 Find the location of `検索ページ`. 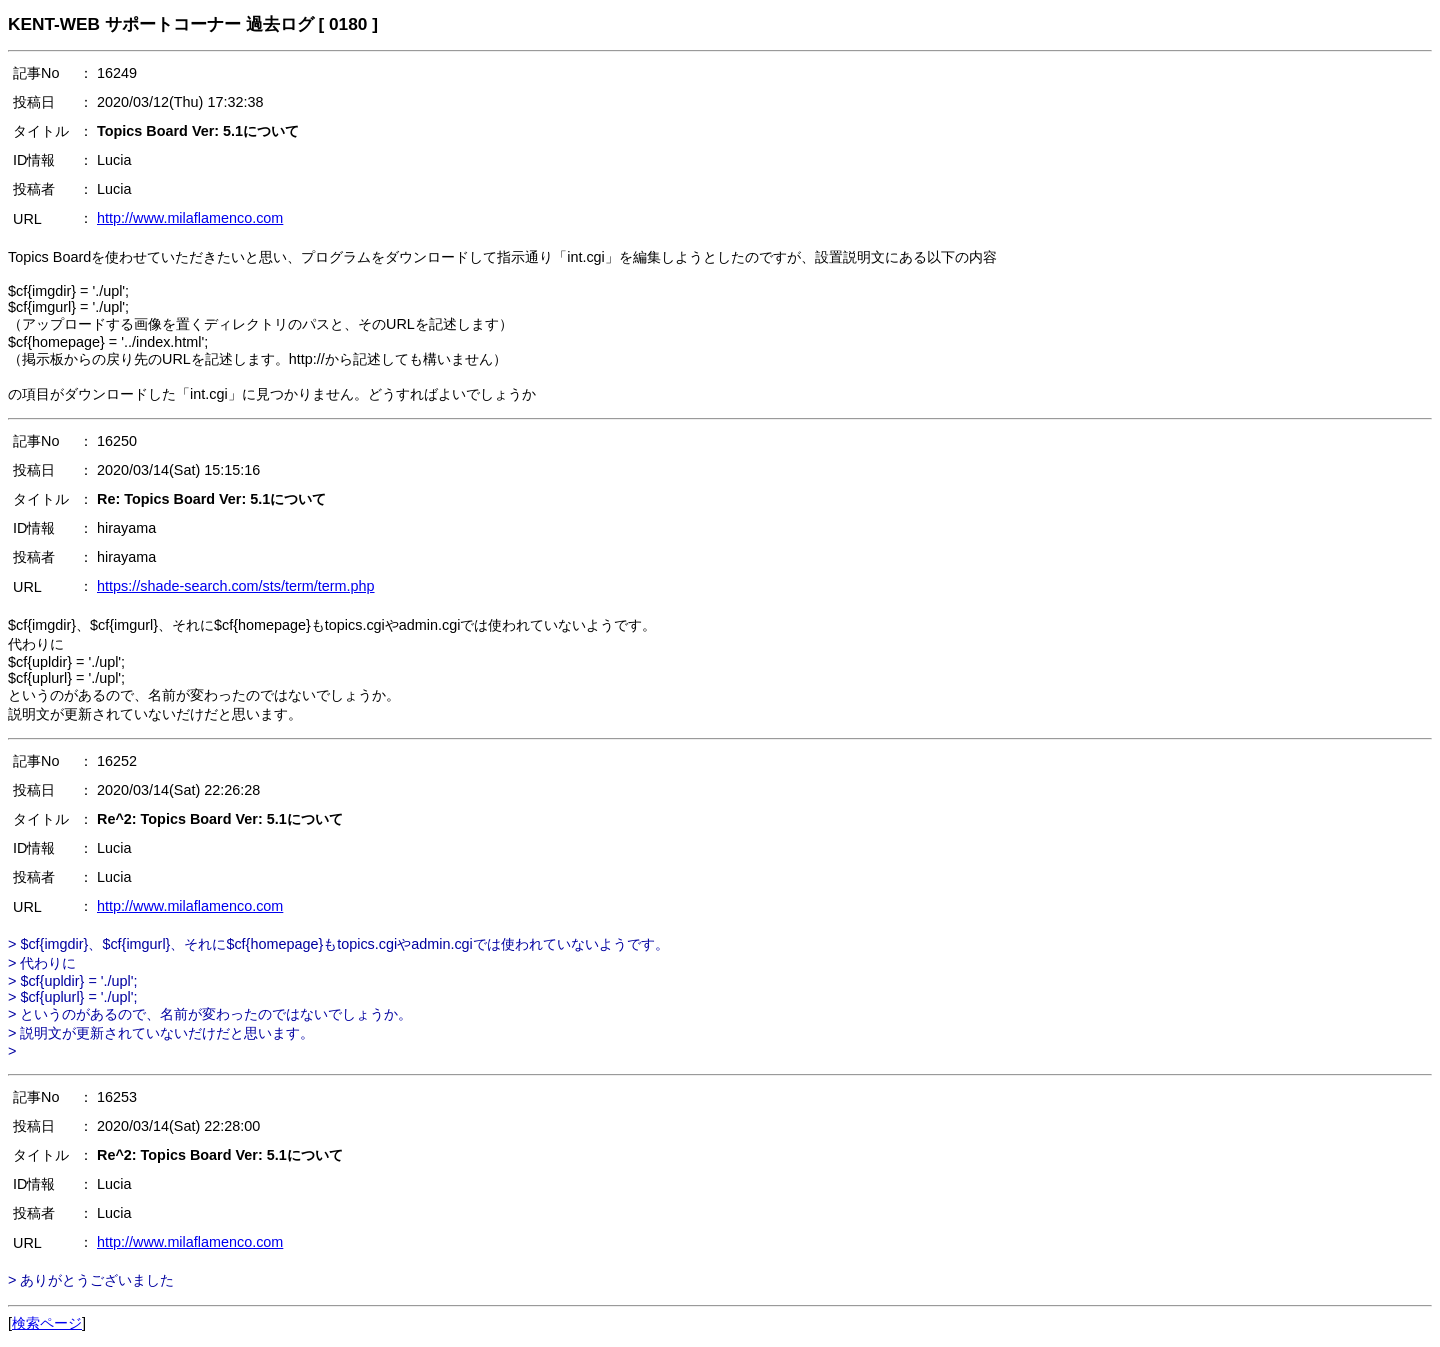

検索ページ is located at coordinates (47, 1323).